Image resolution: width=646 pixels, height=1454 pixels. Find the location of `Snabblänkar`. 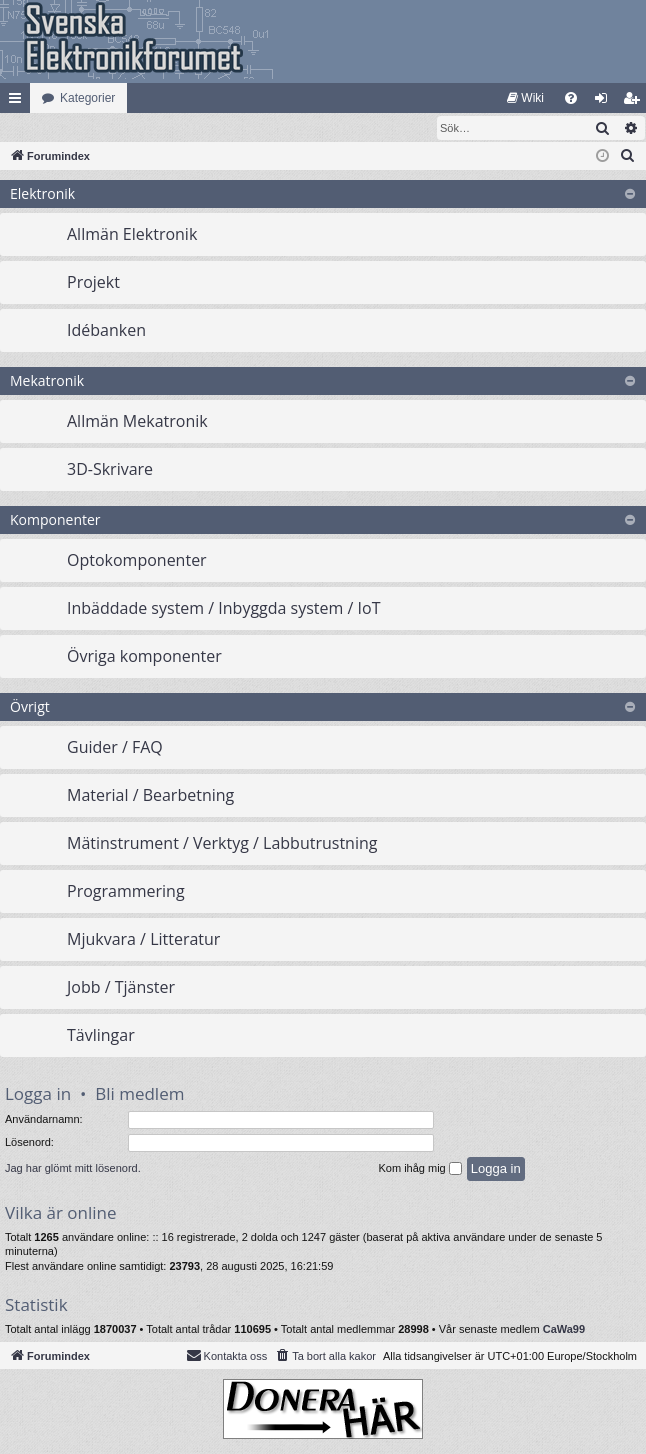

Snabblänkar is located at coordinates (19, 102).